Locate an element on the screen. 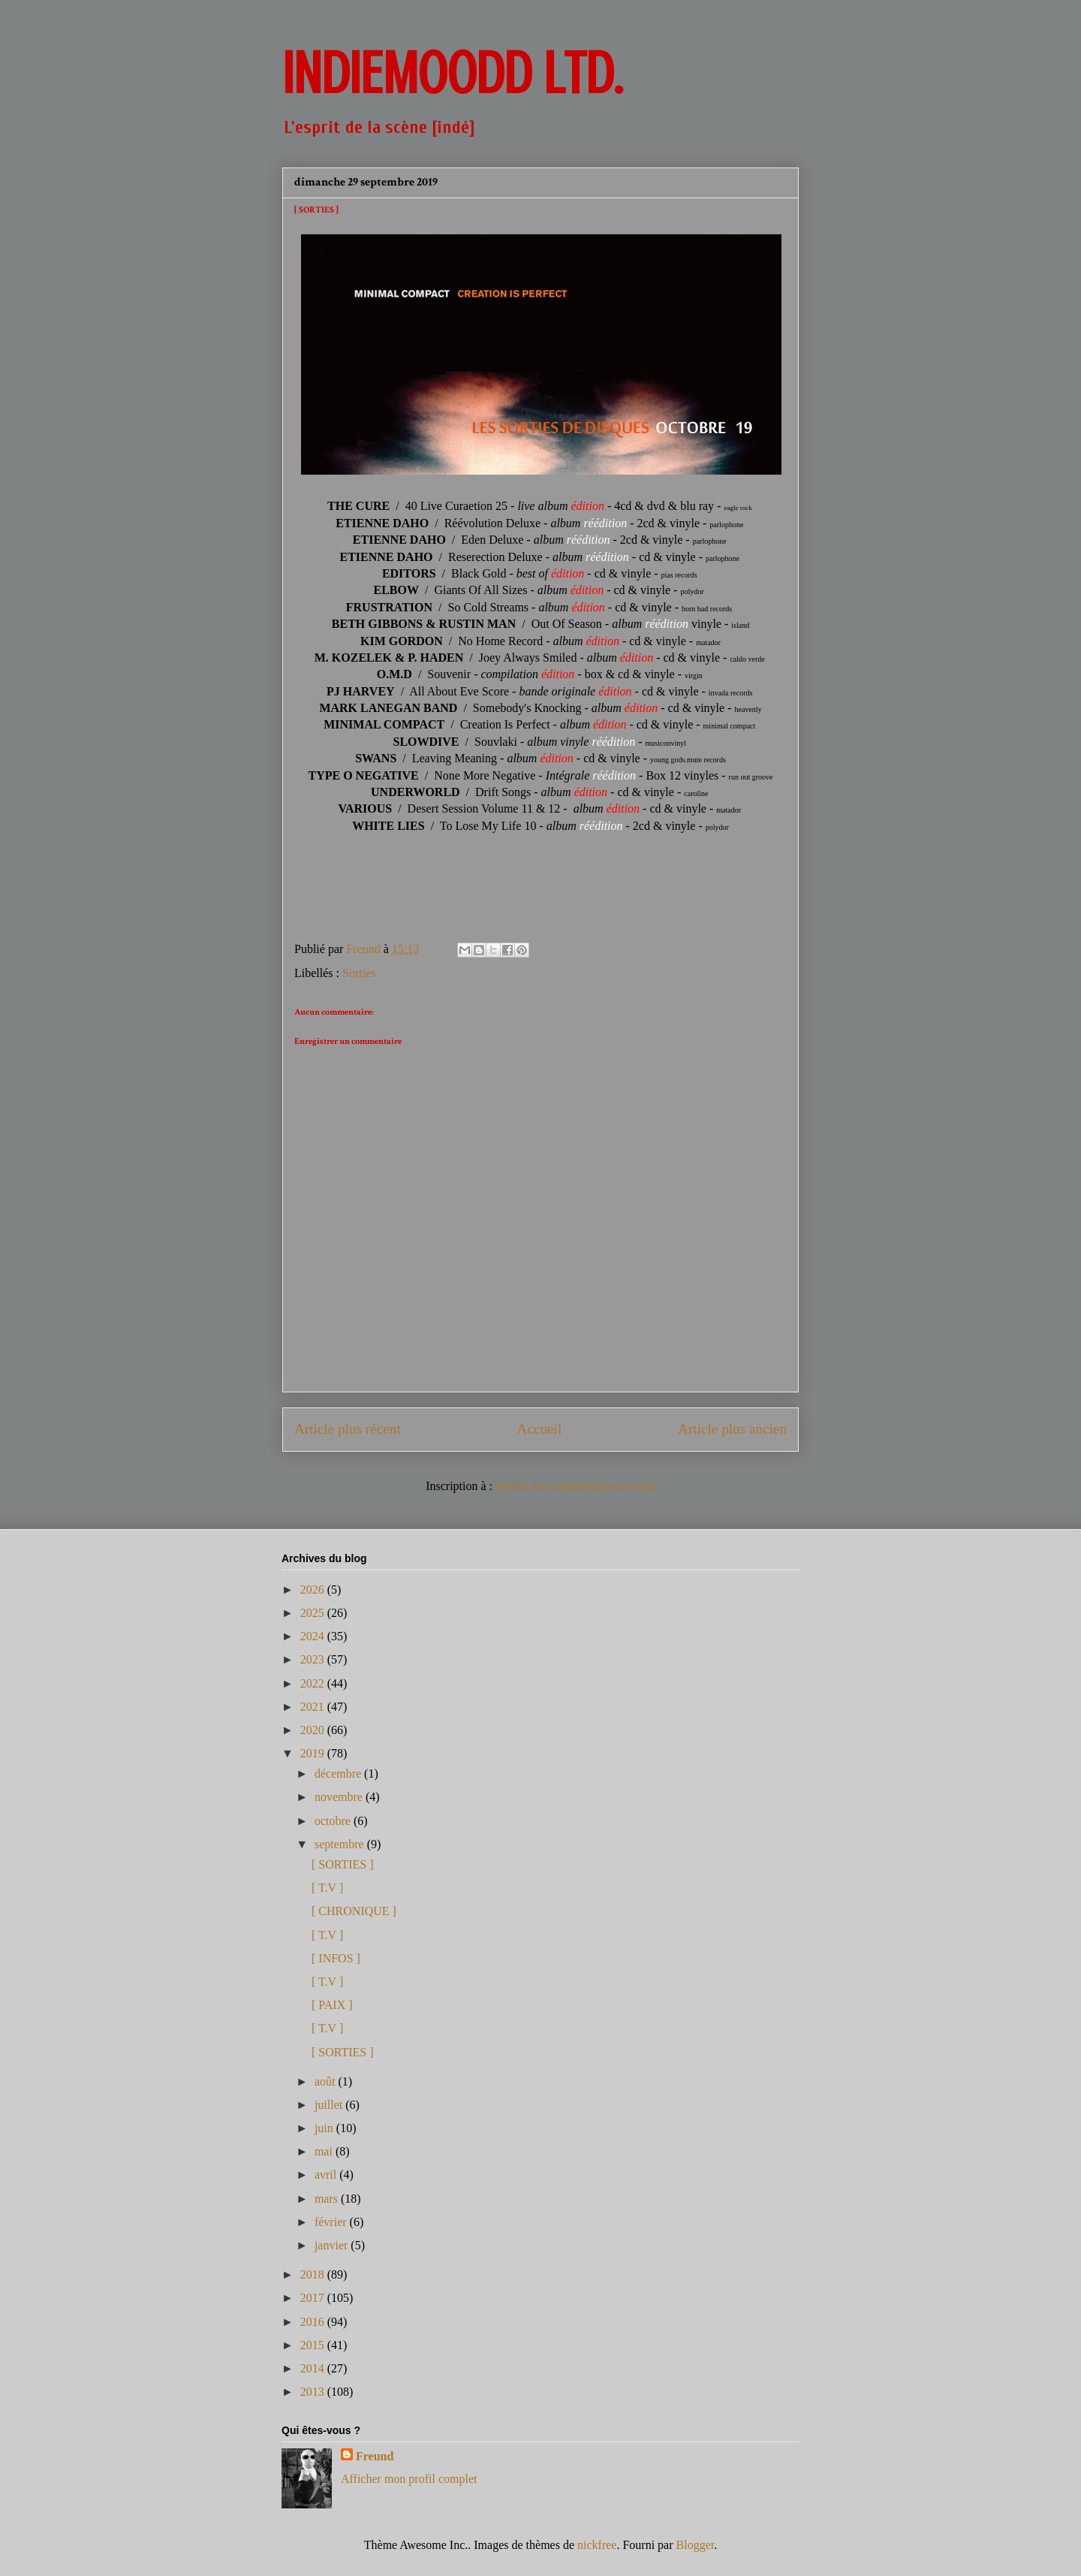 The image size is (1081, 2576). juin is located at coordinates (325, 2128).